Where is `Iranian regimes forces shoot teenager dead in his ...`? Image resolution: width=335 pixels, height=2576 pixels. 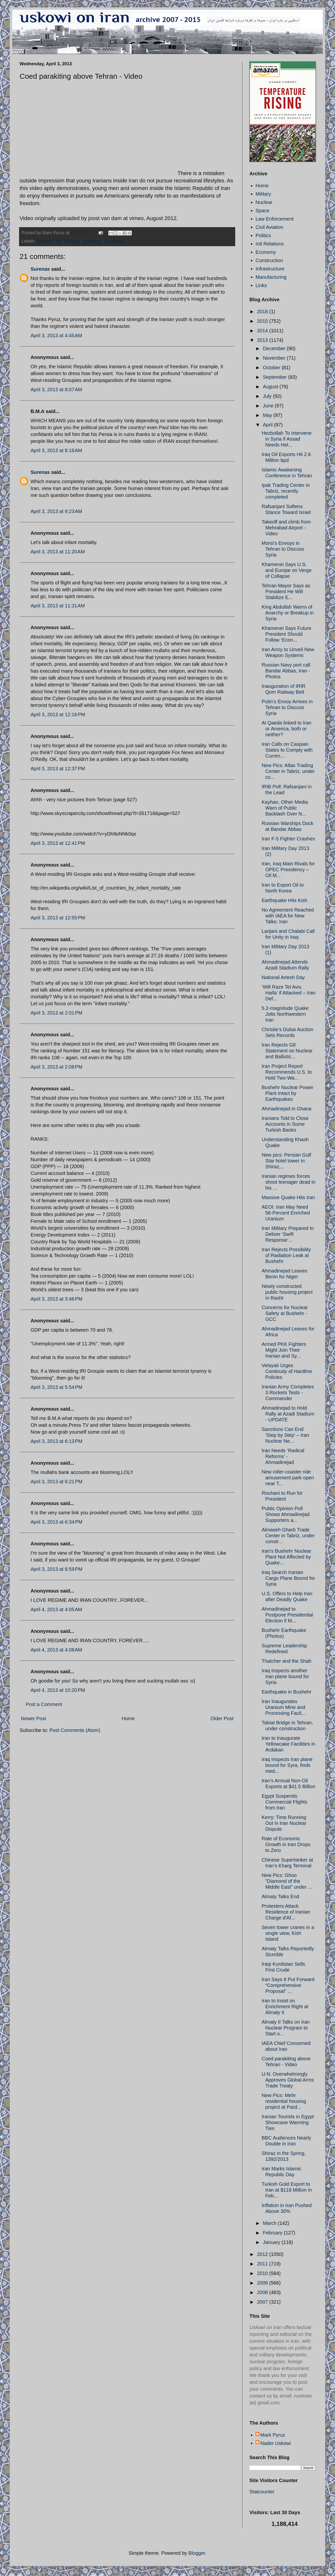 Iranian regimes forces shoot teenager dead in his ... is located at coordinates (288, 1182).